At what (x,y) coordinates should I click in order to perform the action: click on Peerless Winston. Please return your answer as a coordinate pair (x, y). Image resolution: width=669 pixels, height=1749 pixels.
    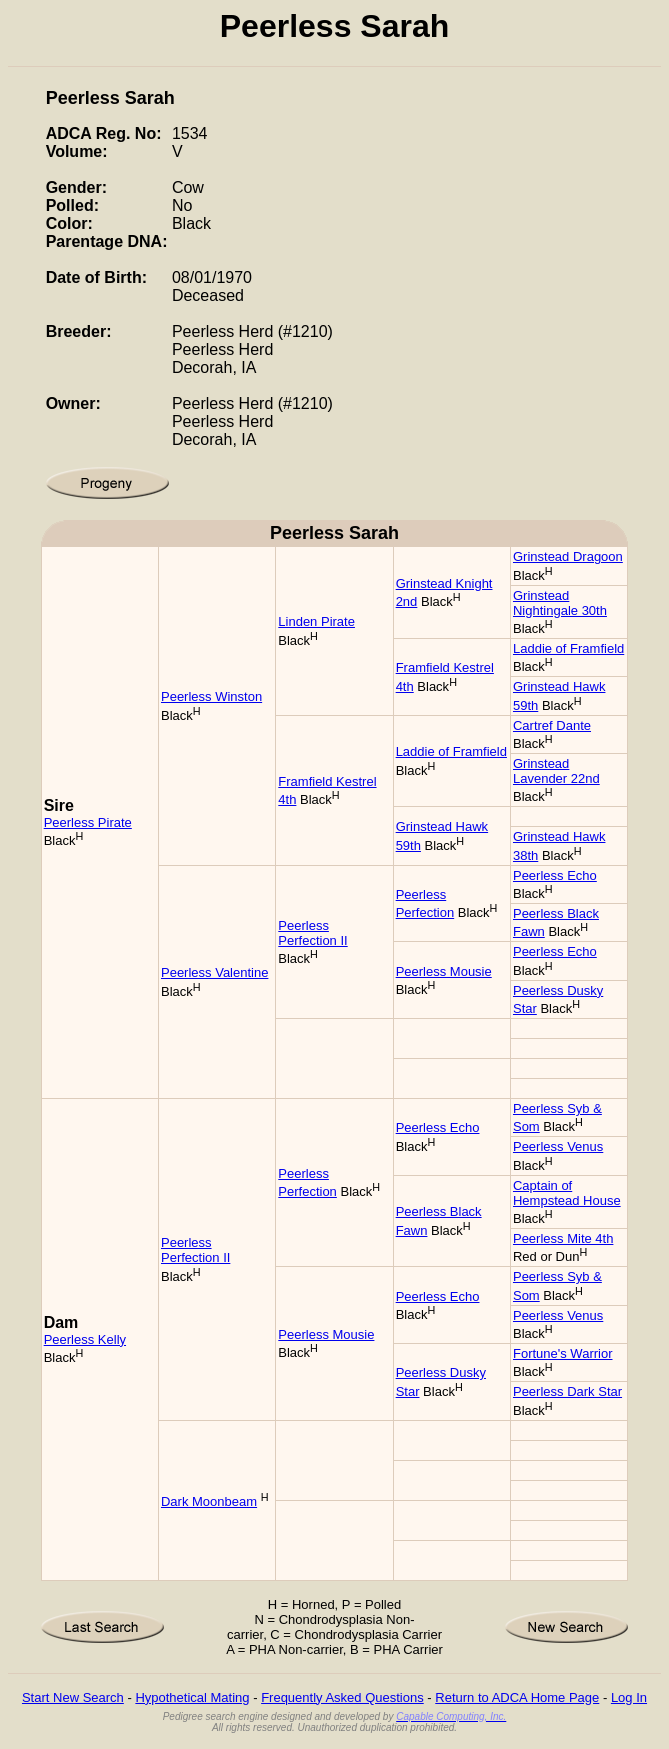
    Looking at the image, I should click on (211, 696).